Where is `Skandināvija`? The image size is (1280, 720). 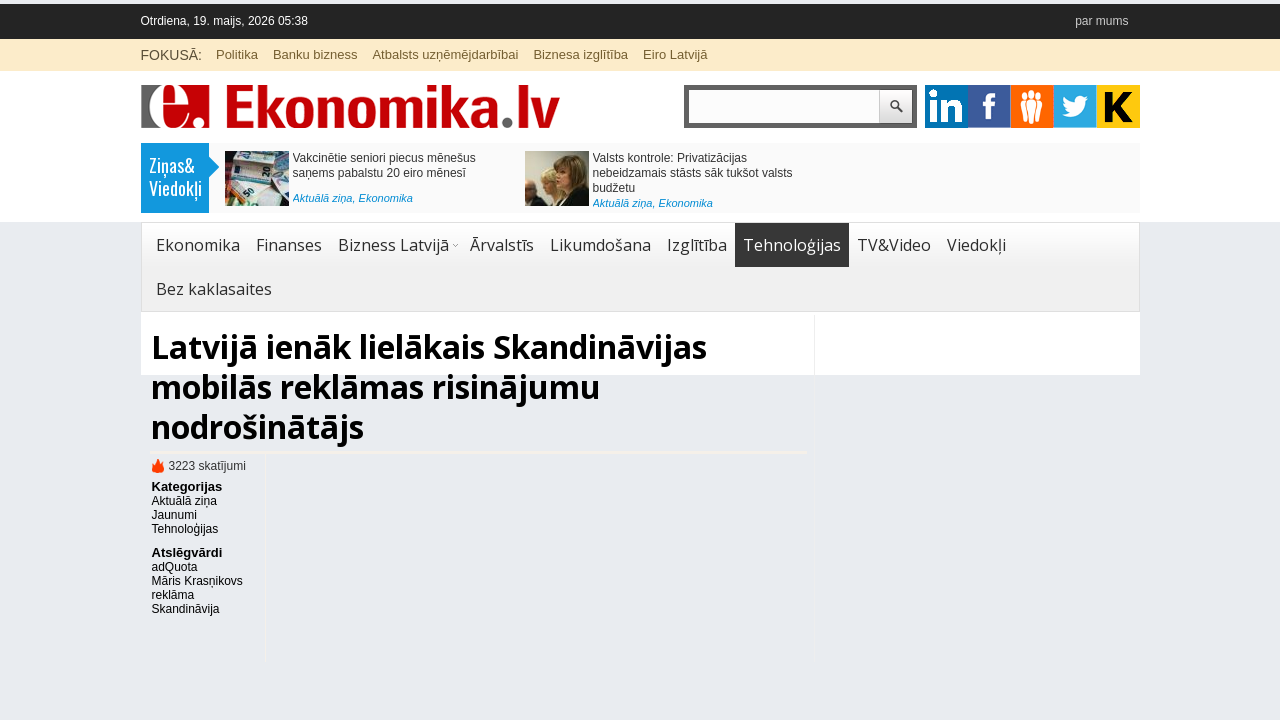
Skandināvija is located at coordinates (186, 609).